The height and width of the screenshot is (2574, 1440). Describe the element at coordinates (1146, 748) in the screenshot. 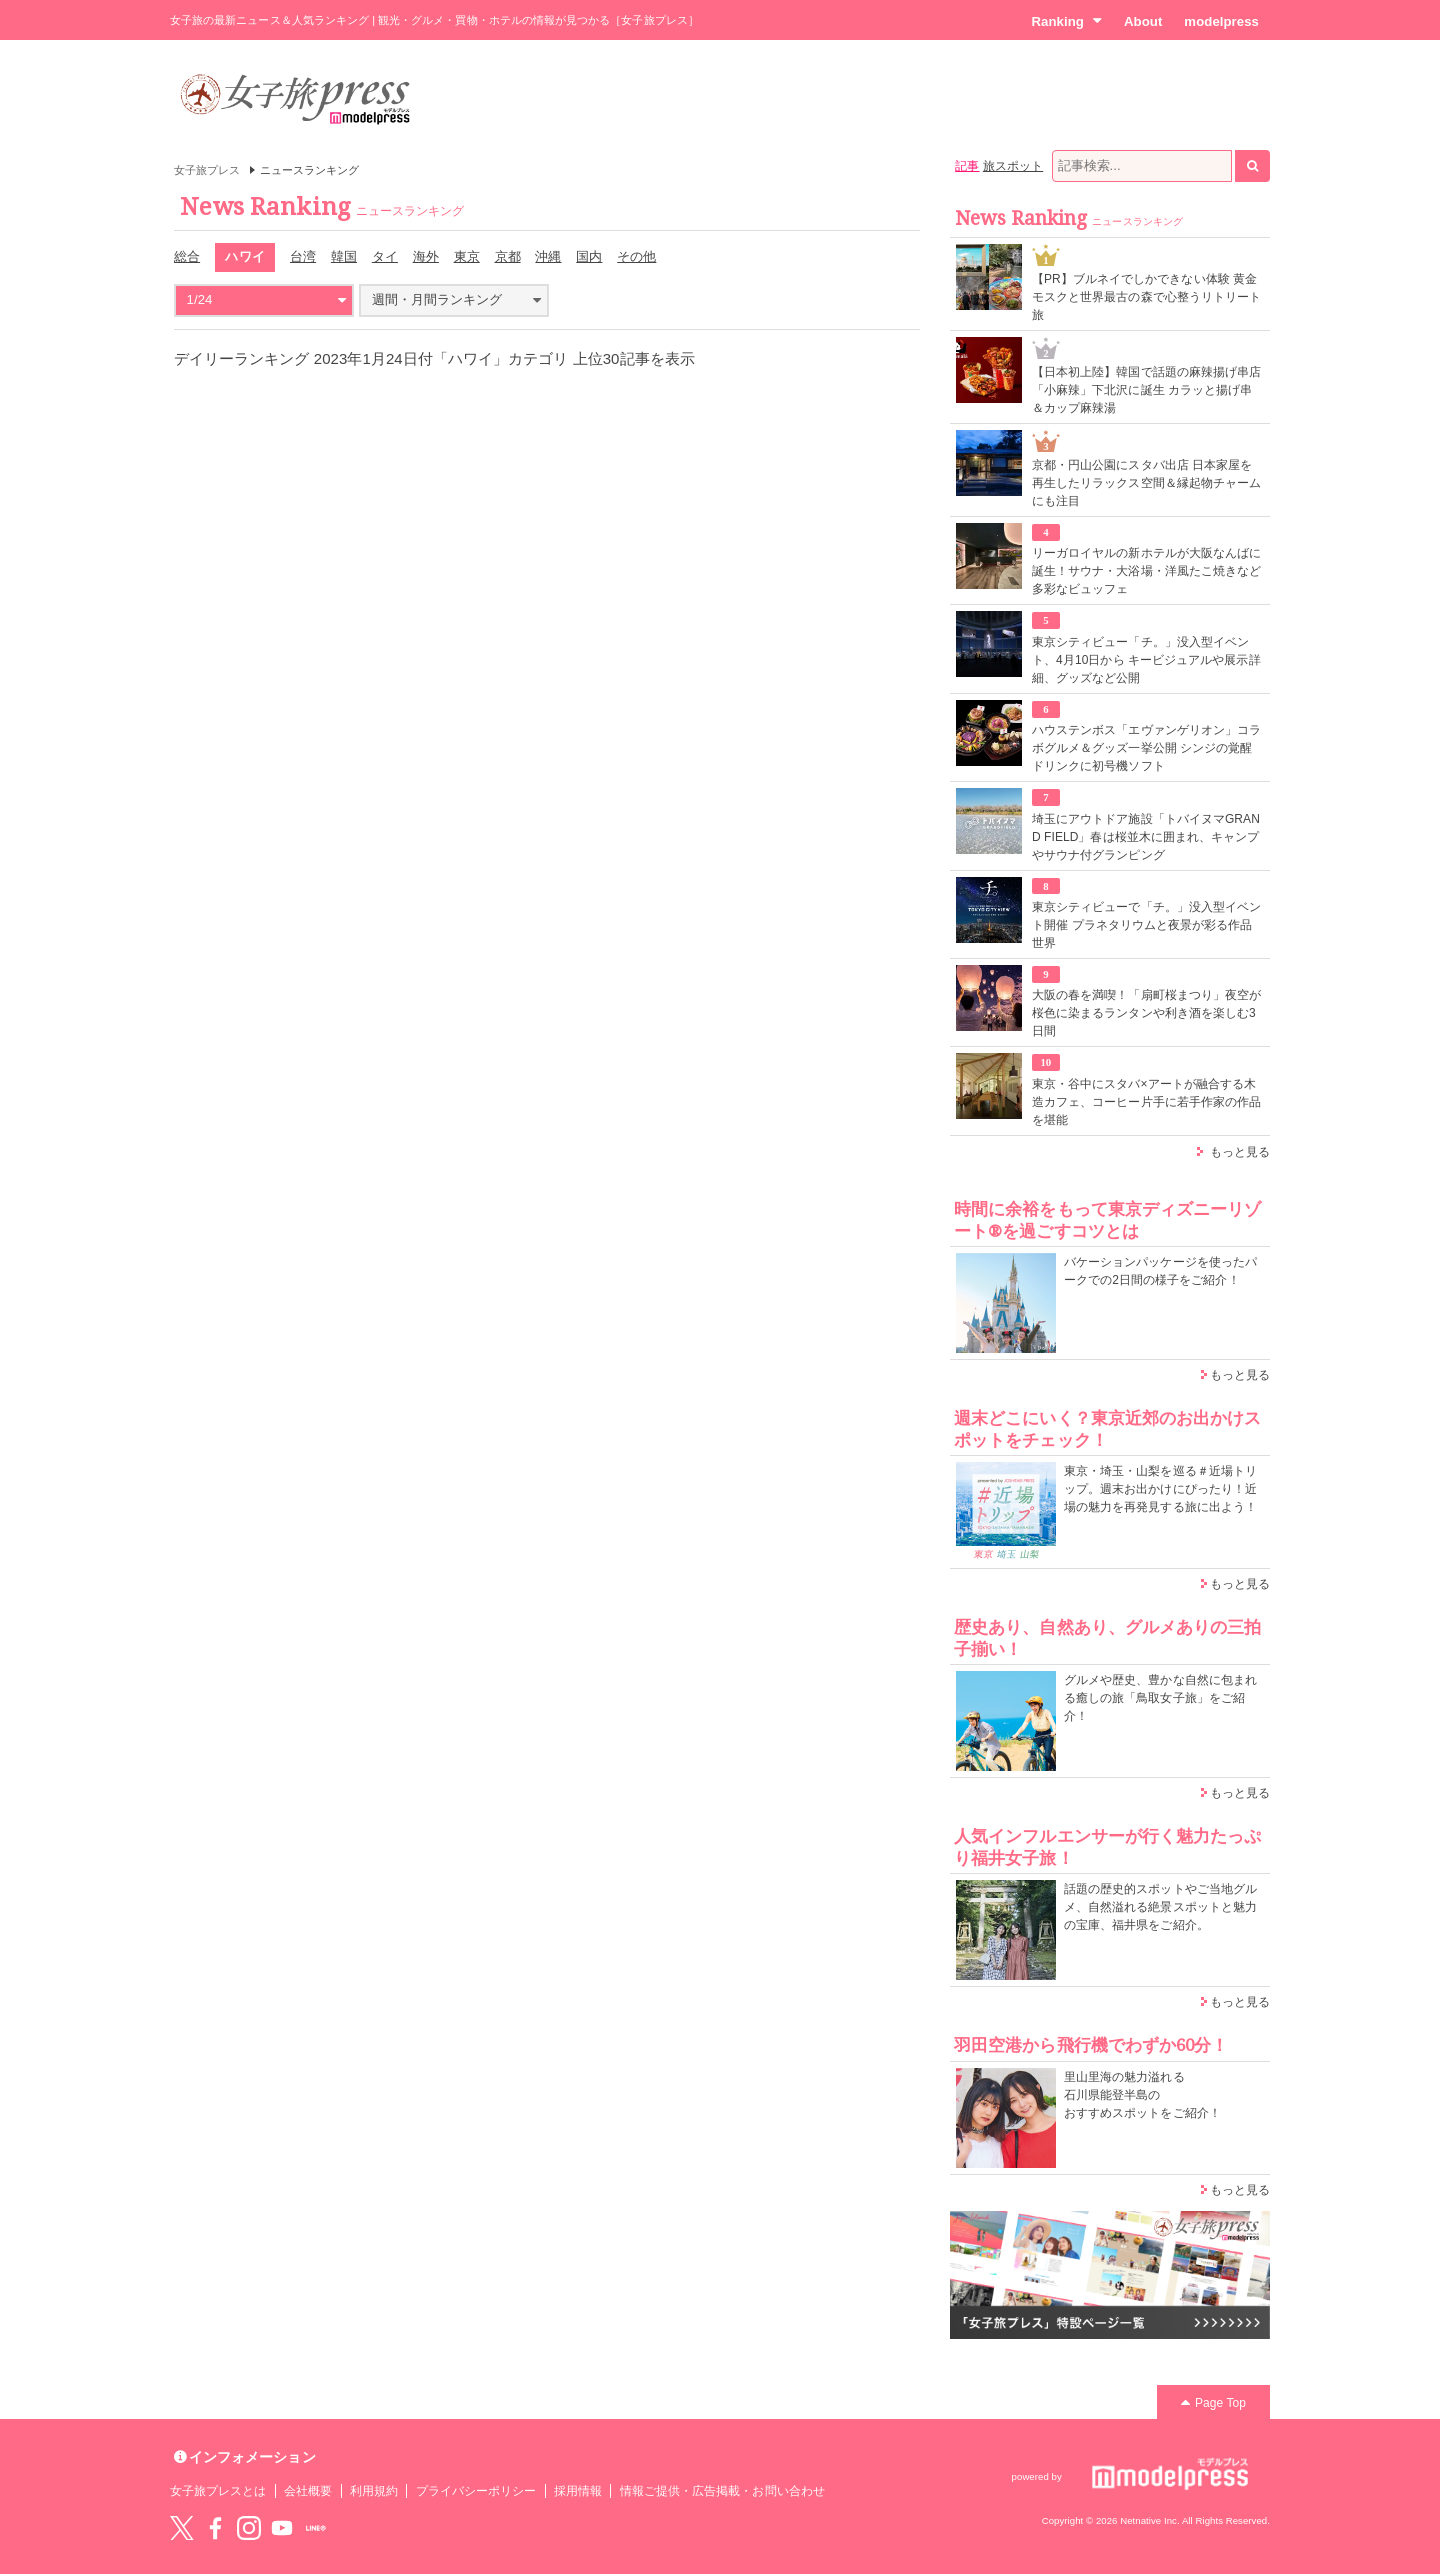

I see `ハウステンボス「エヴァンゲリオン」コラボグルメ＆グッズ一挙公開 シンジの覚醒ドリンクに初号機ソフト` at that location.